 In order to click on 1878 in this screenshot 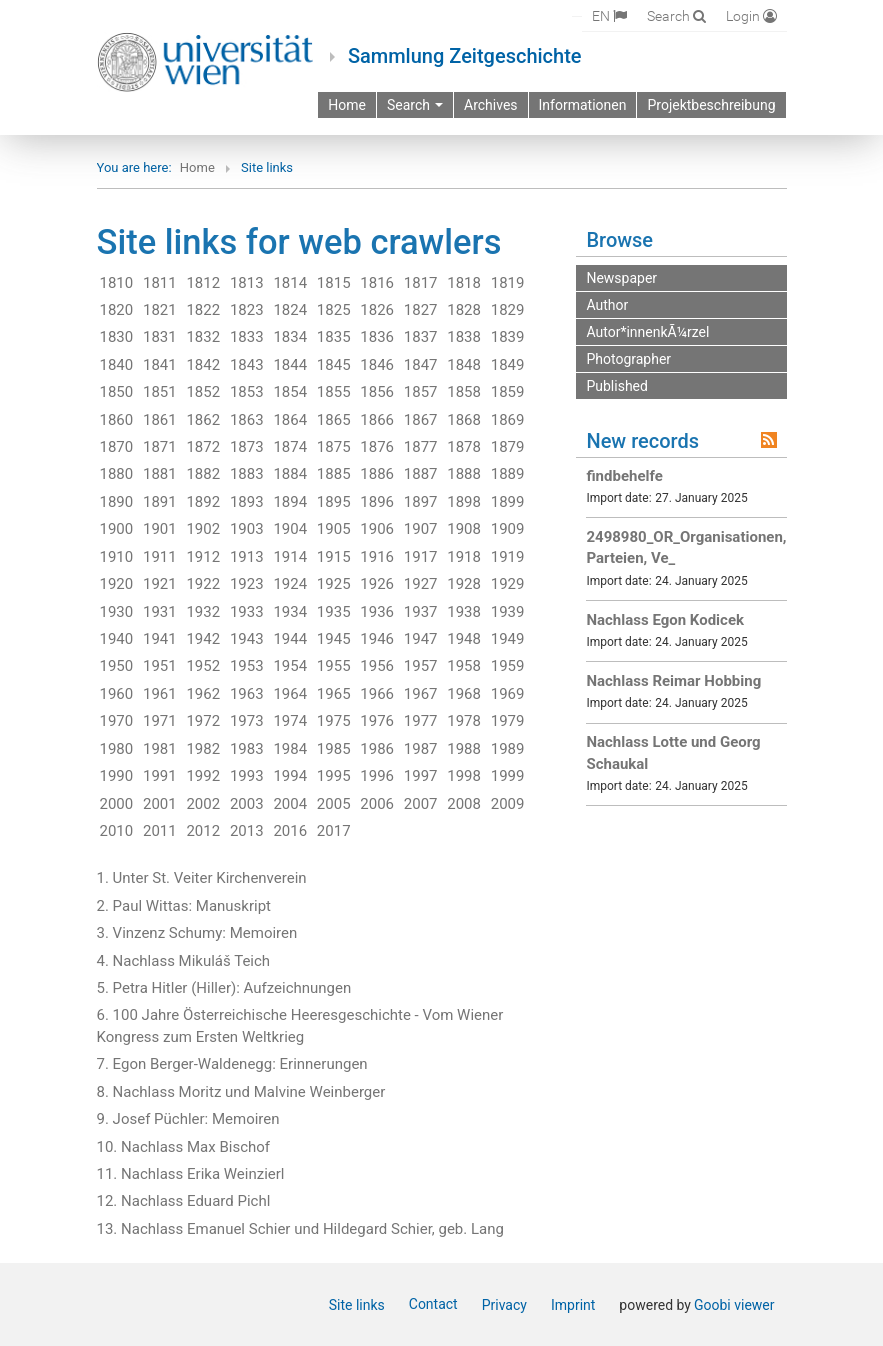, I will do `click(464, 447)`.